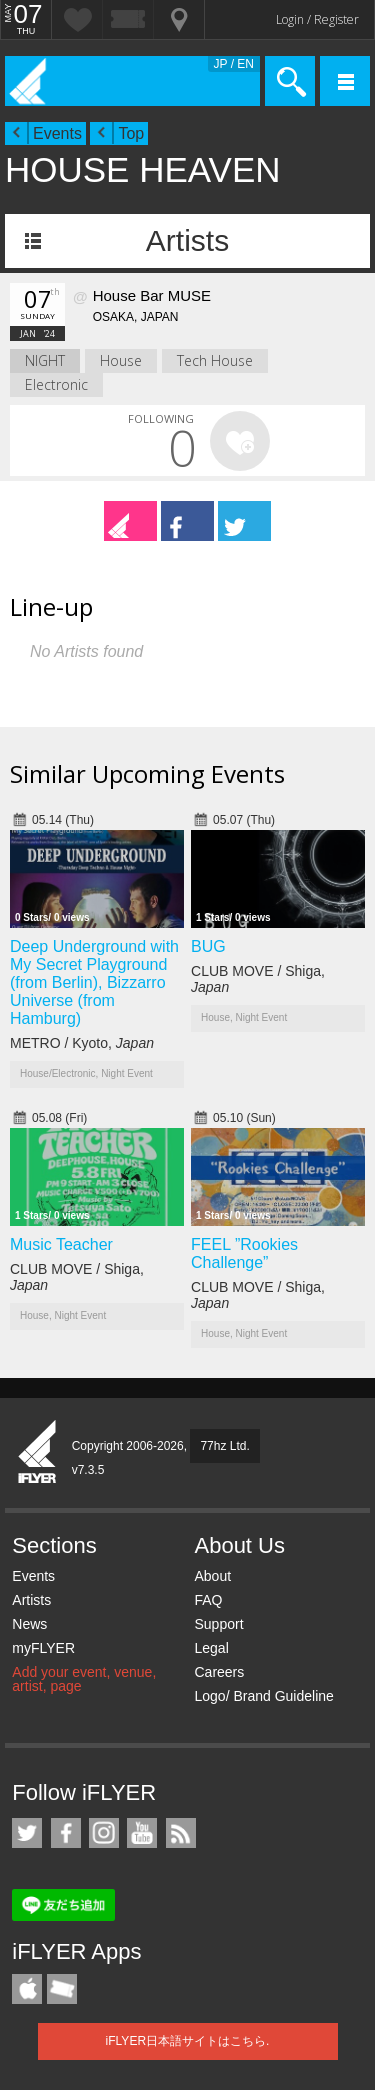 This screenshot has height=2090, width=375. What do you see at coordinates (131, 133) in the screenshot?
I see `Top` at bounding box center [131, 133].